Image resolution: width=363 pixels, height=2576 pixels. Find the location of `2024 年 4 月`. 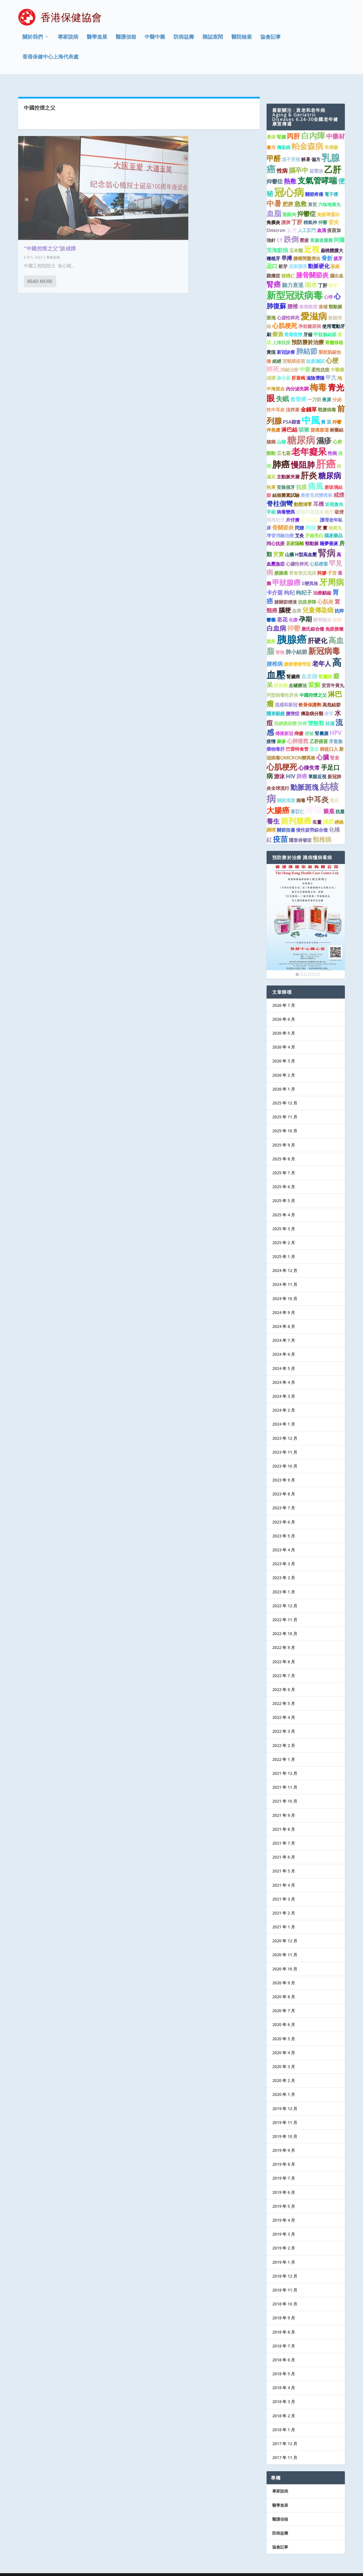

2024 年 4 月 is located at coordinates (283, 1371).